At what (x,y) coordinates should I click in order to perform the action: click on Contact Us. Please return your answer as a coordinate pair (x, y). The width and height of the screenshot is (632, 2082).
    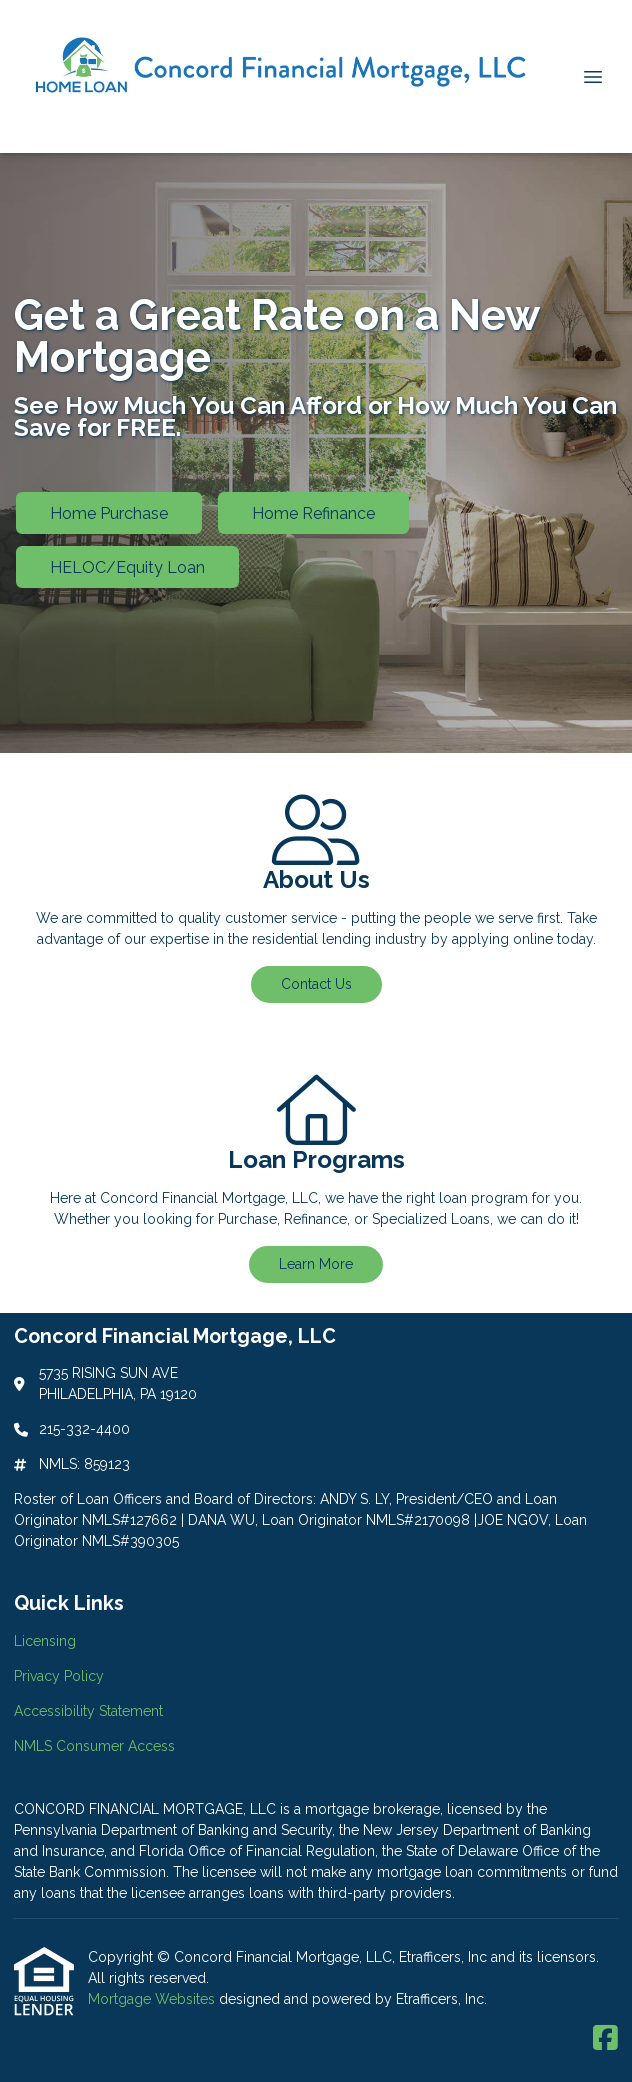
    Looking at the image, I should click on (316, 984).